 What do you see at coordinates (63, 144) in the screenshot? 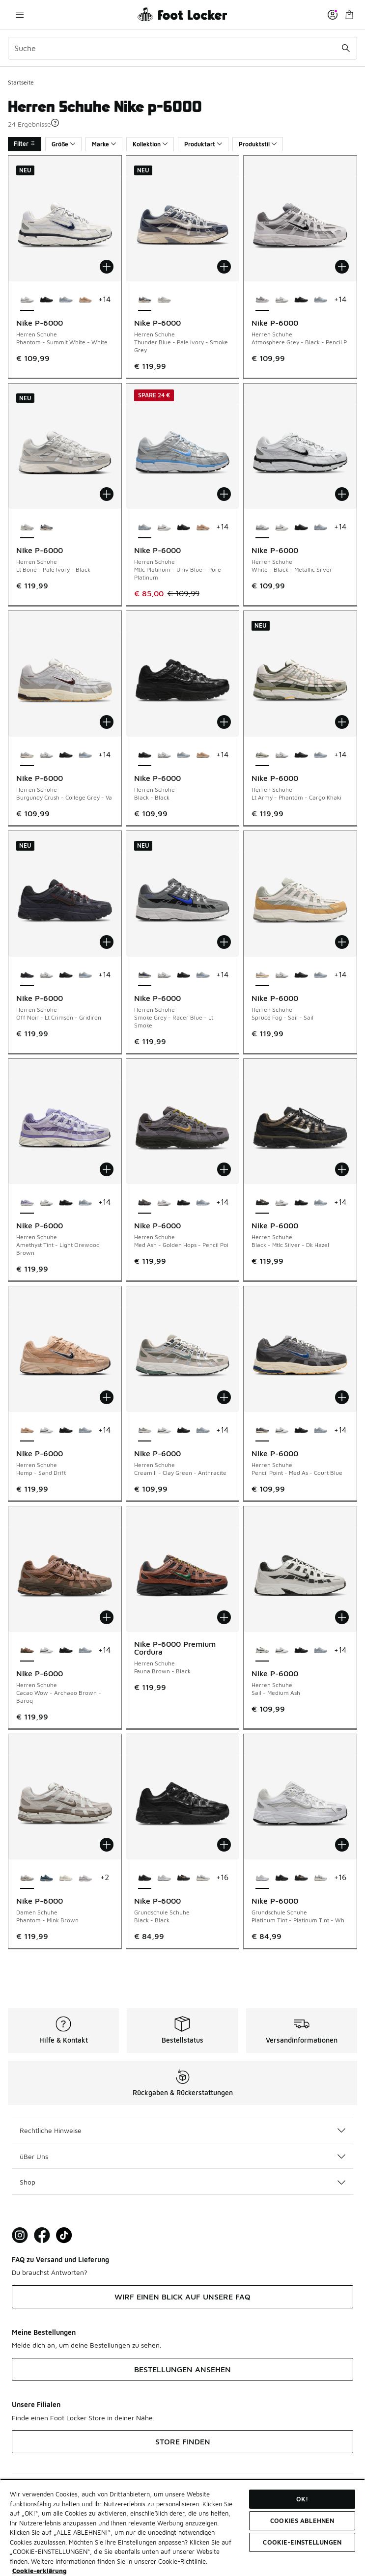
I see `Größe` at bounding box center [63, 144].